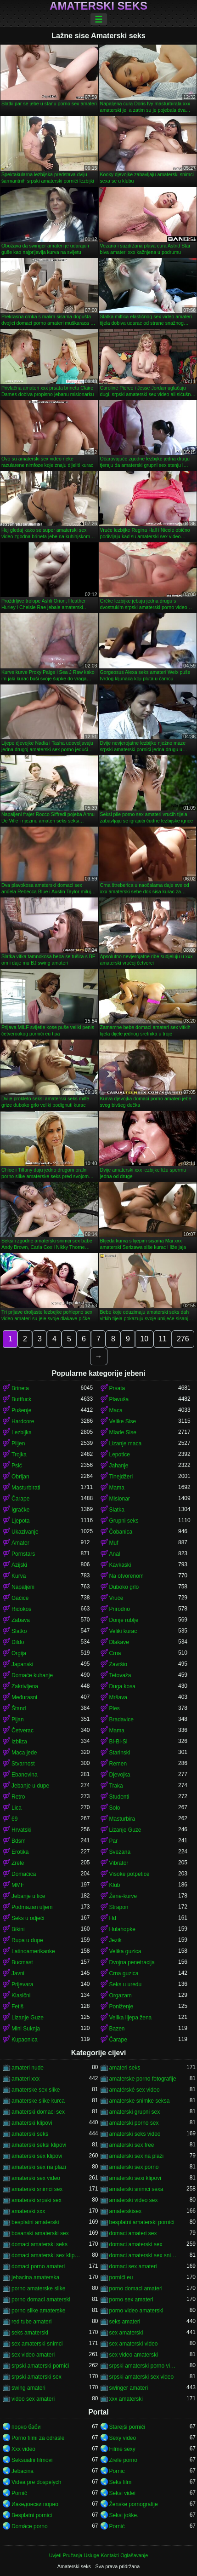  Describe the element at coordinates (124, 1973) in the screenshot. I see `Crna guzica` at that location.